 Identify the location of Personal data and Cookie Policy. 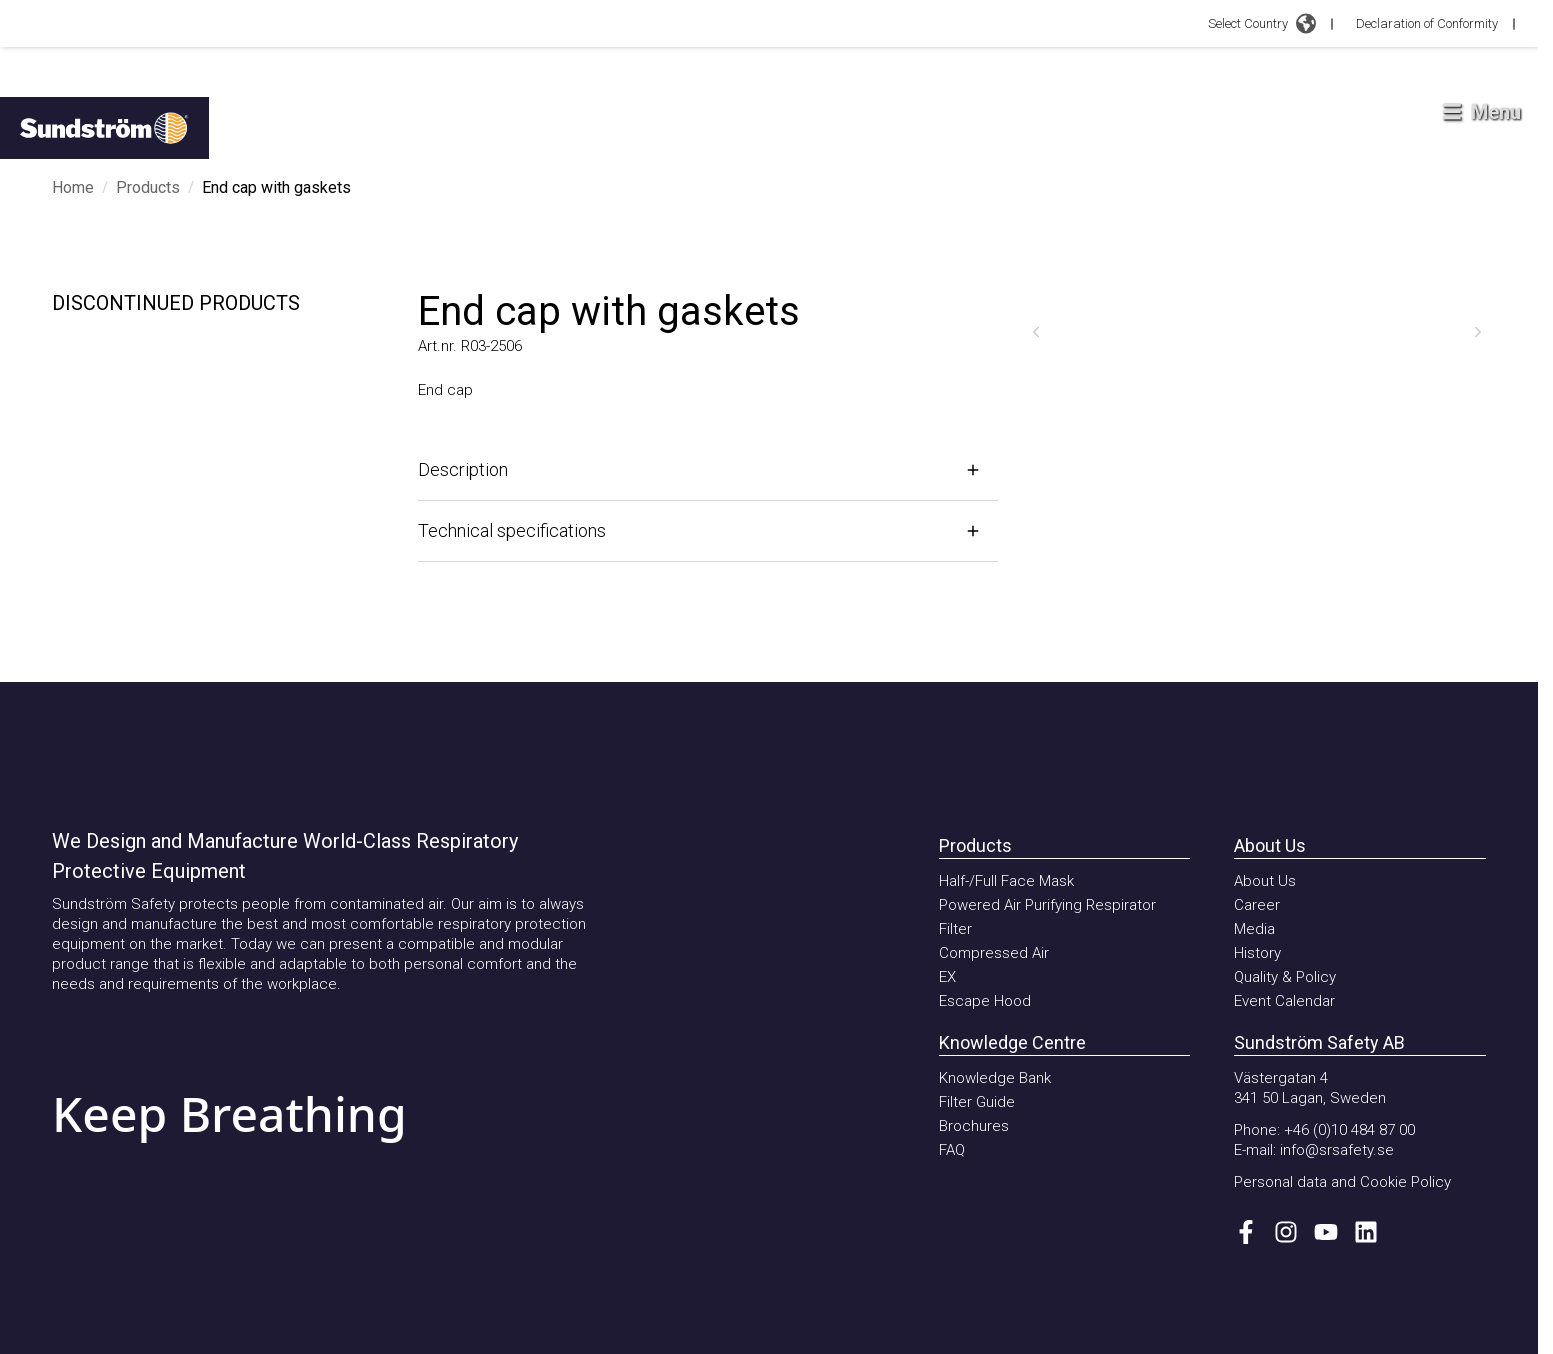
(1342, 1182).